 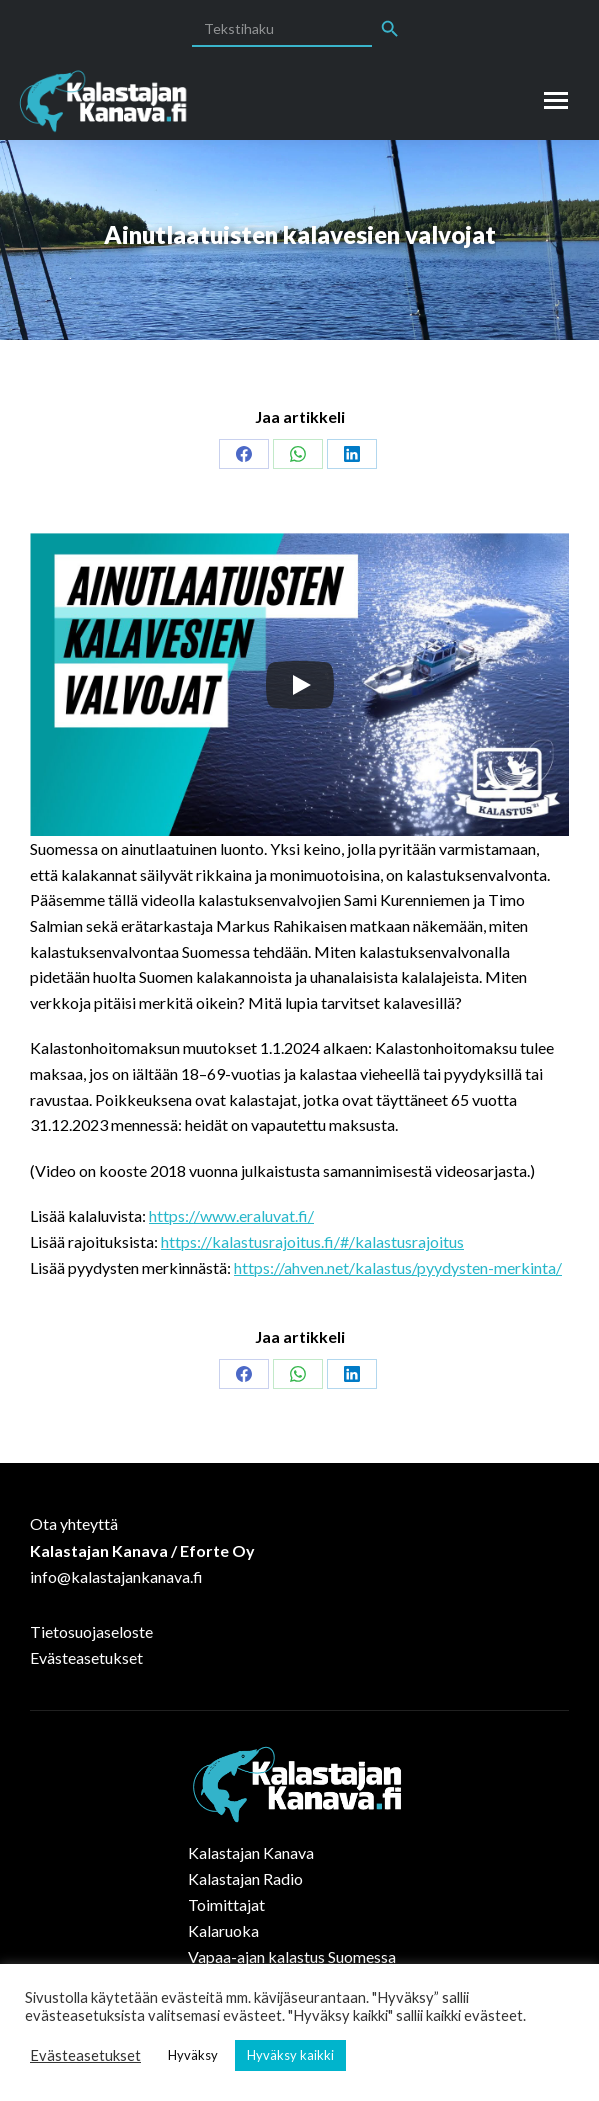 I want to click on Hyväksy kaikki [button], so click(x=290, y=2055).